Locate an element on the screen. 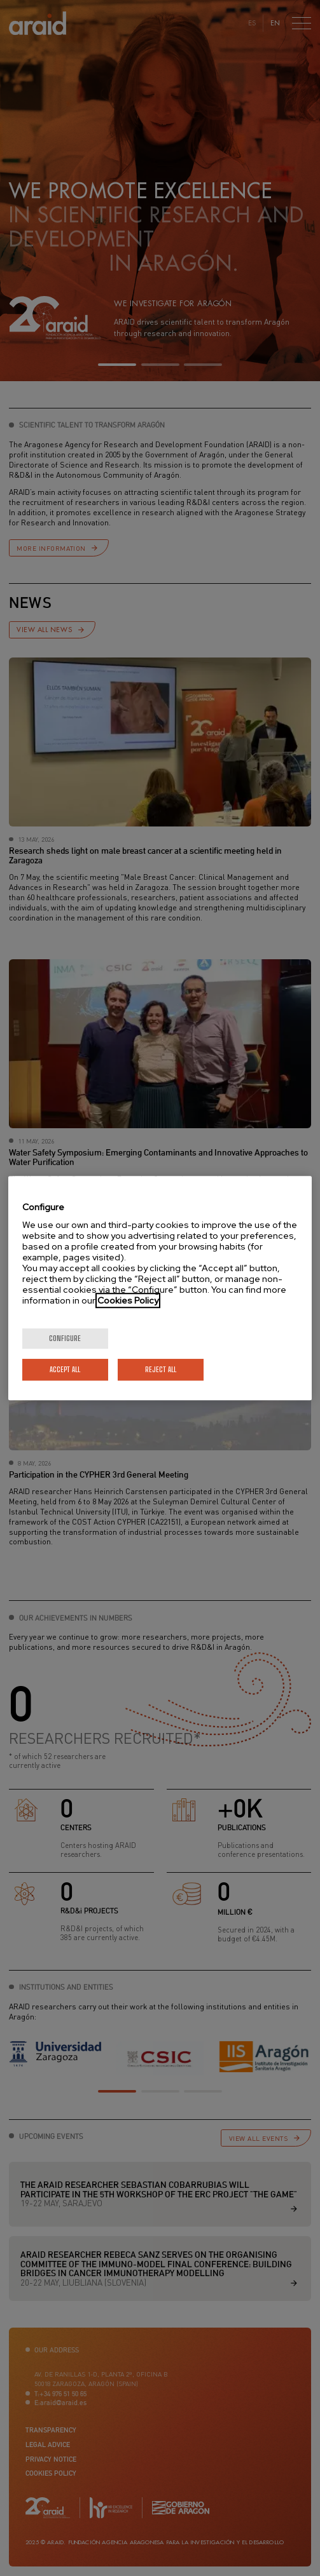 This screenshot has width=320, height=2576. Reject All is located at coordinates (160, 1369).